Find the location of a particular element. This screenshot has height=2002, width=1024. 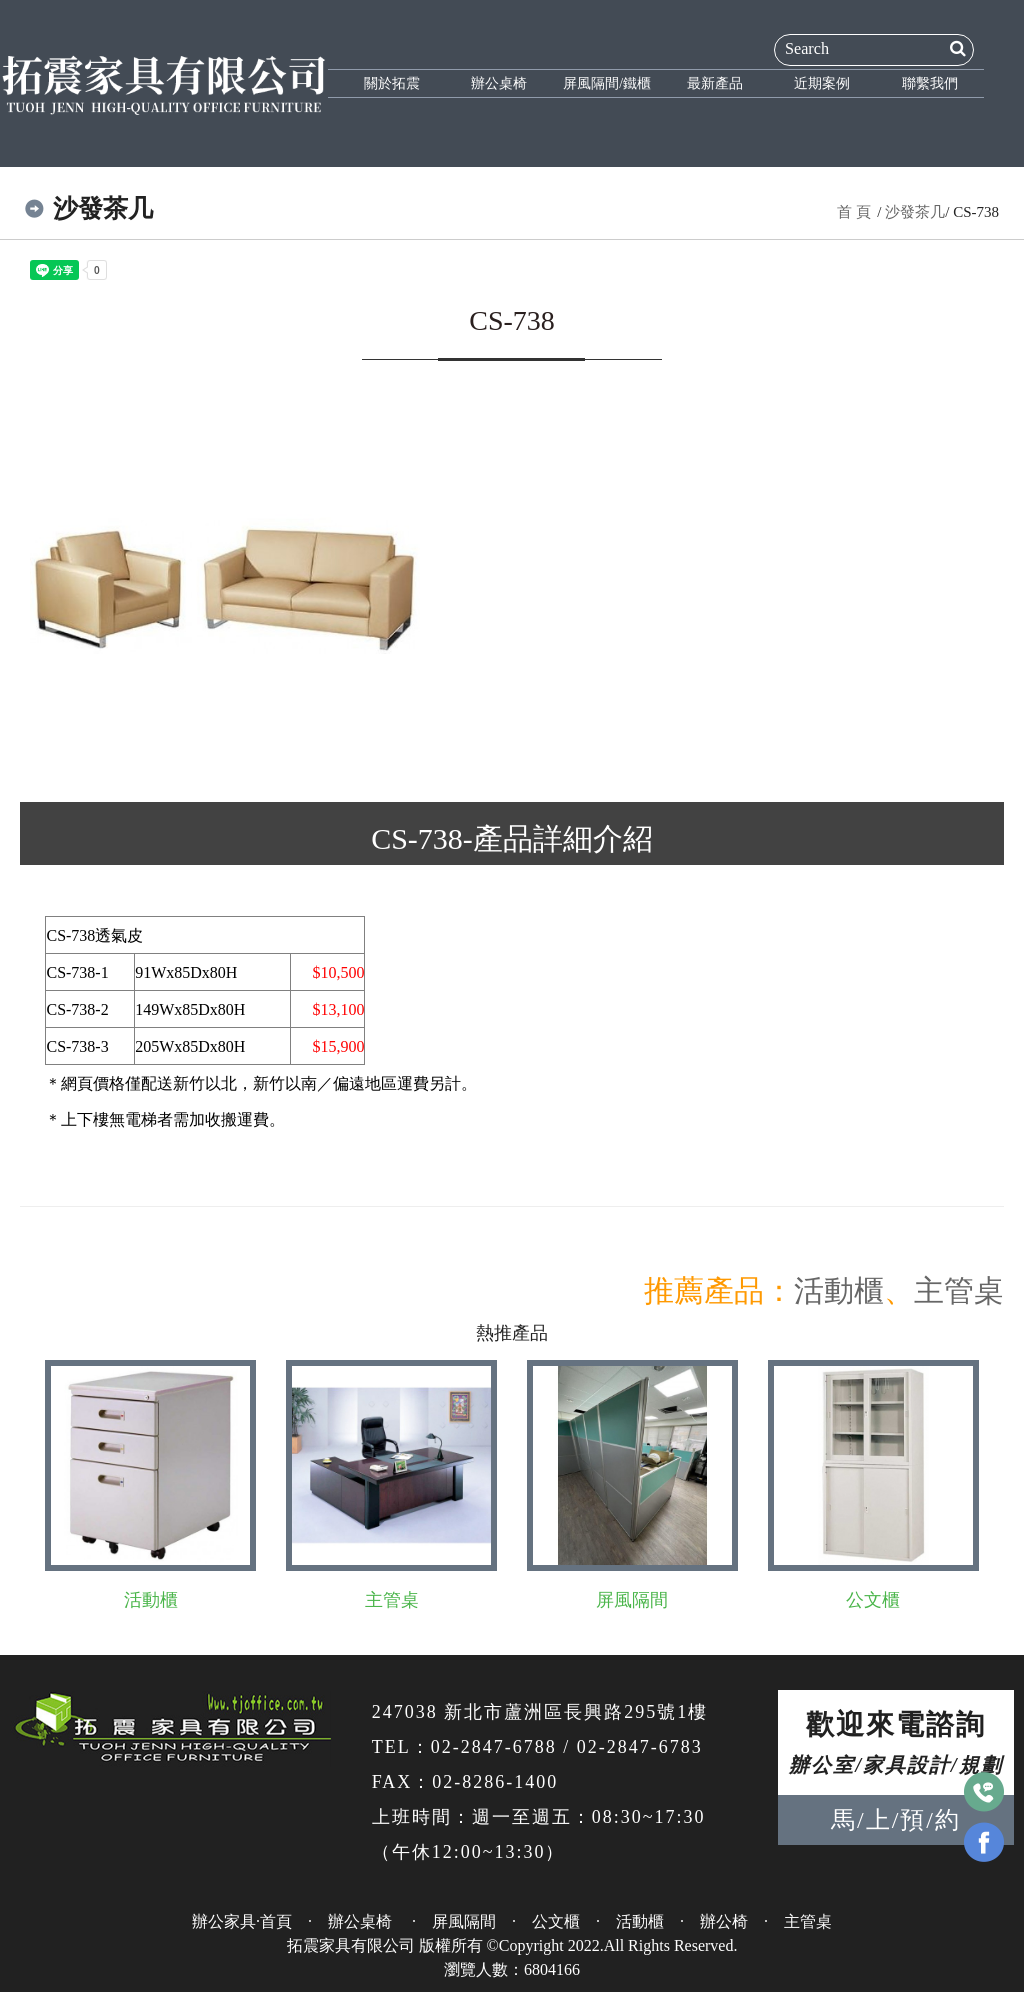

02-2847-6783 is located at coordinates (640, 1747).